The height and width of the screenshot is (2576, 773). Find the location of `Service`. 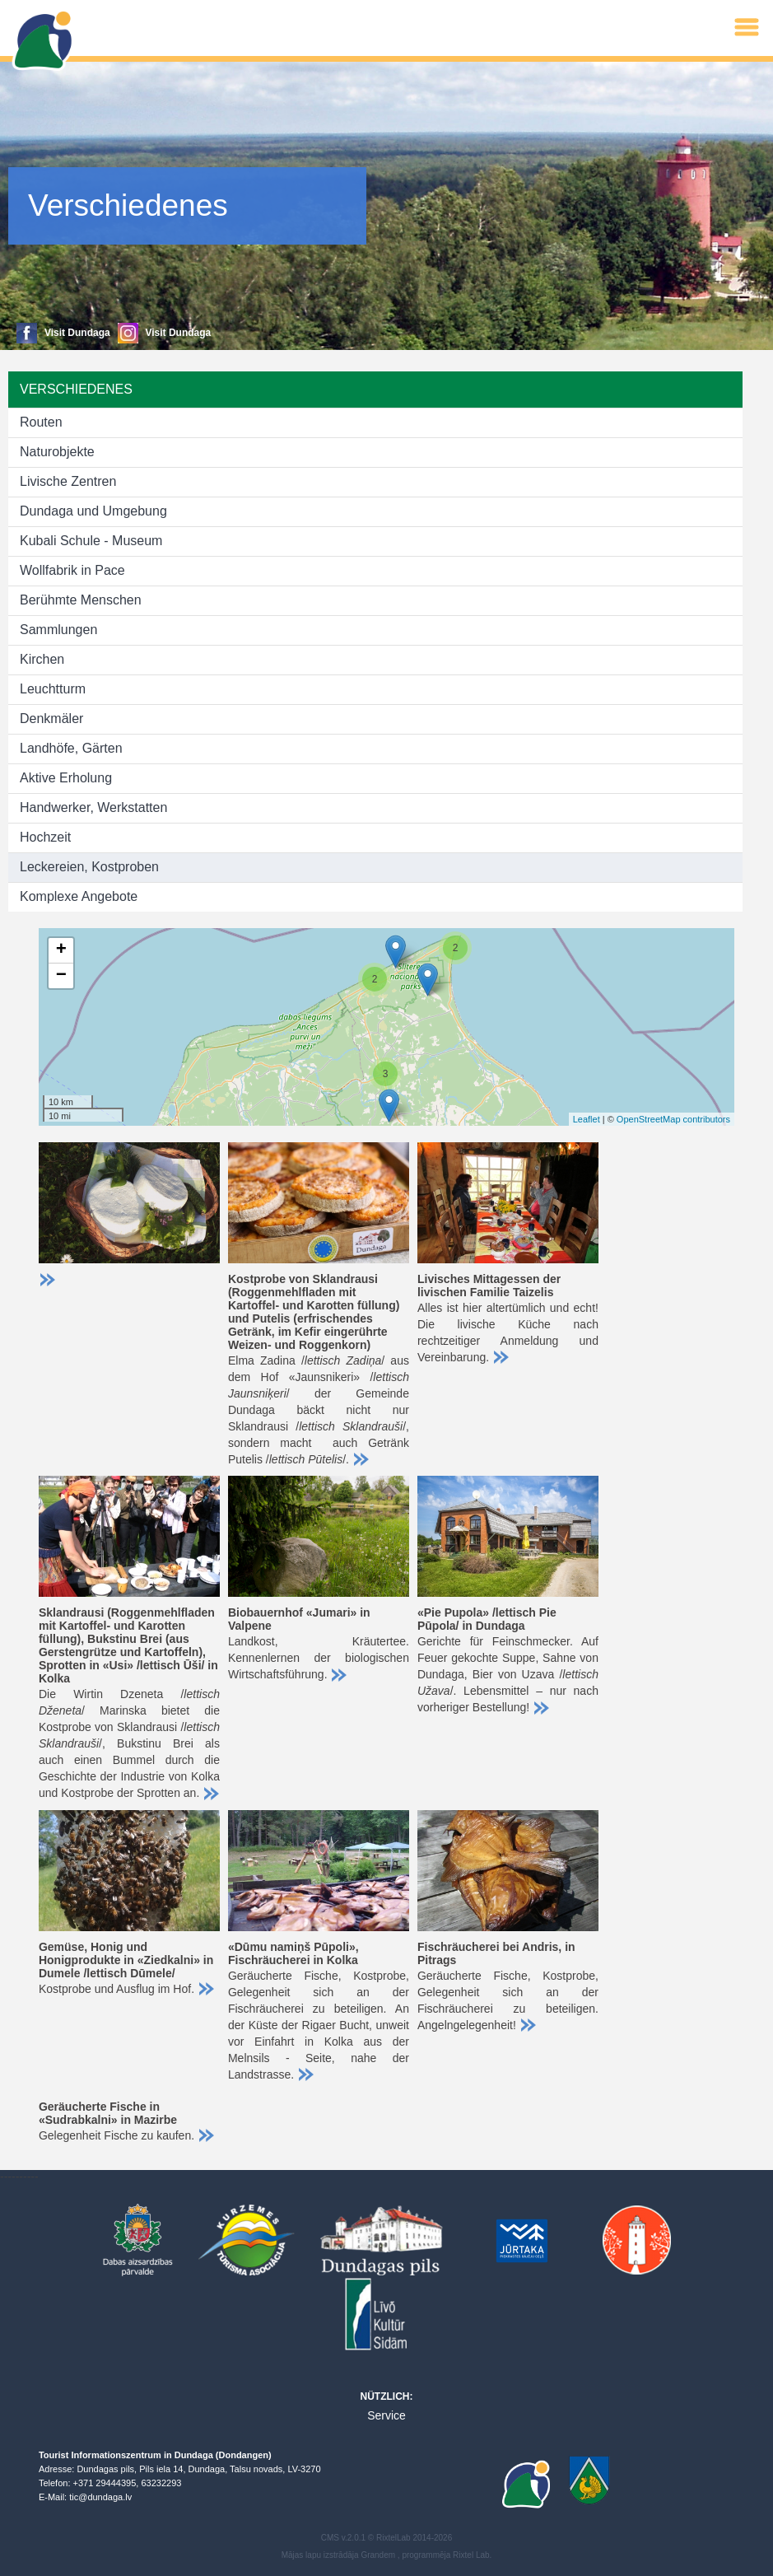

Service is located at coordinates (386, 2415).